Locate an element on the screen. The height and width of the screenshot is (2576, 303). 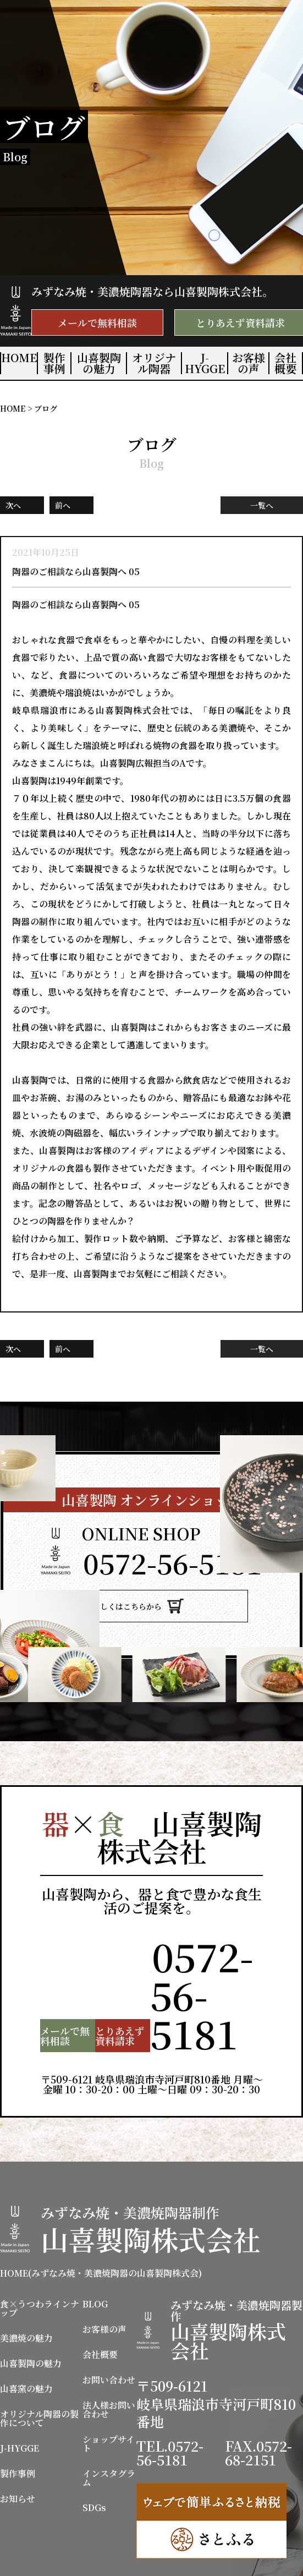
会社概要 is located at coordinates (285, 363).